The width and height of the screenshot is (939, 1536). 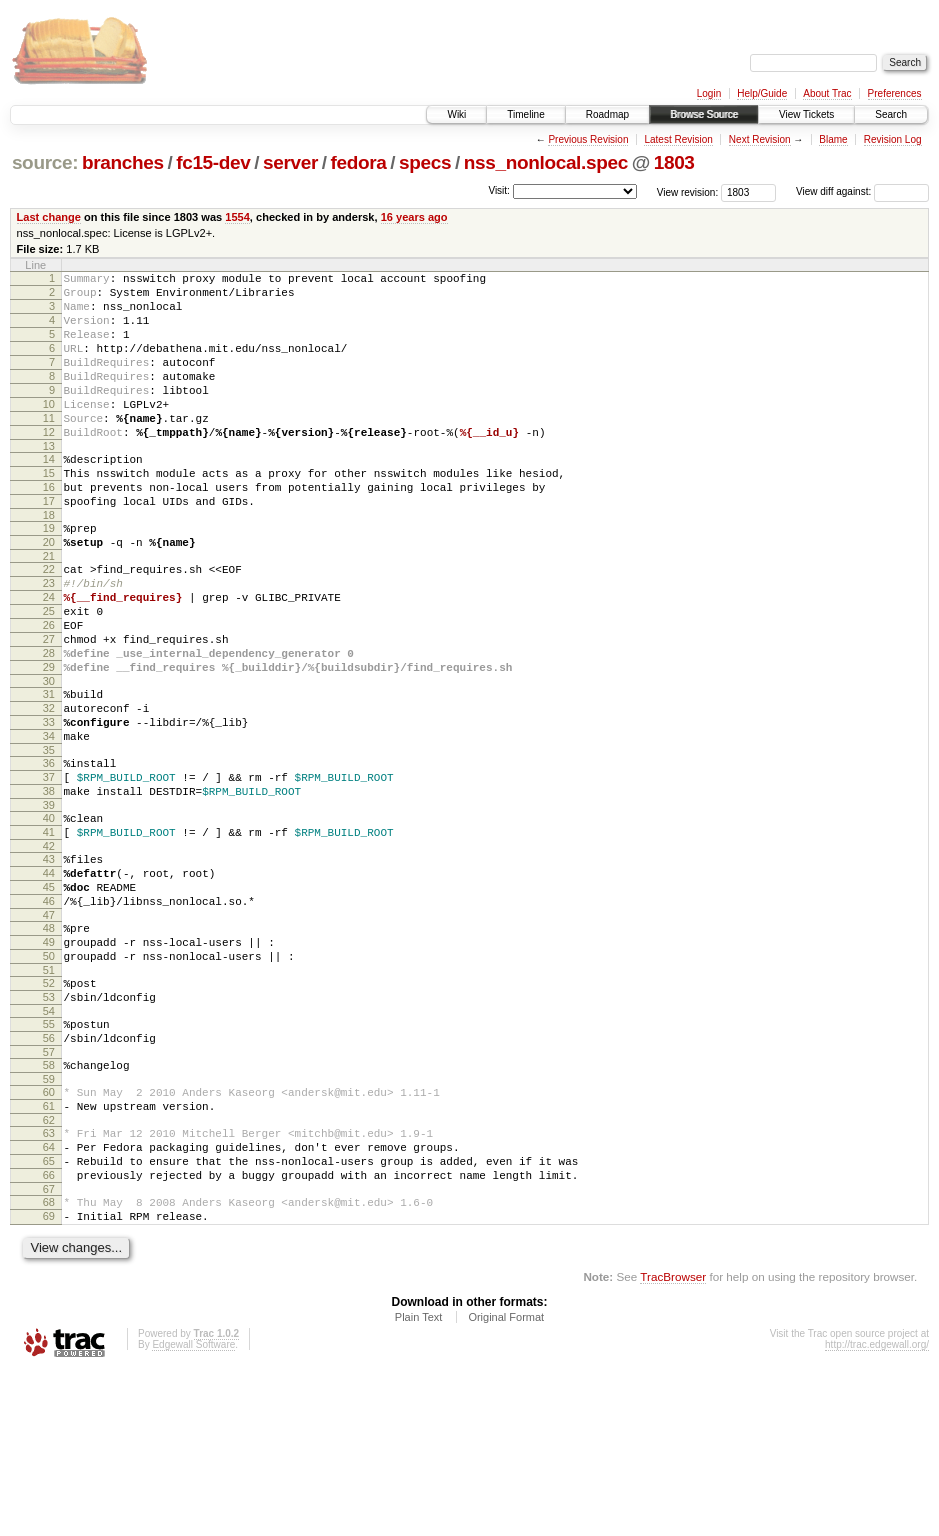 I want to click on Last change, so click(x=49, y=217).